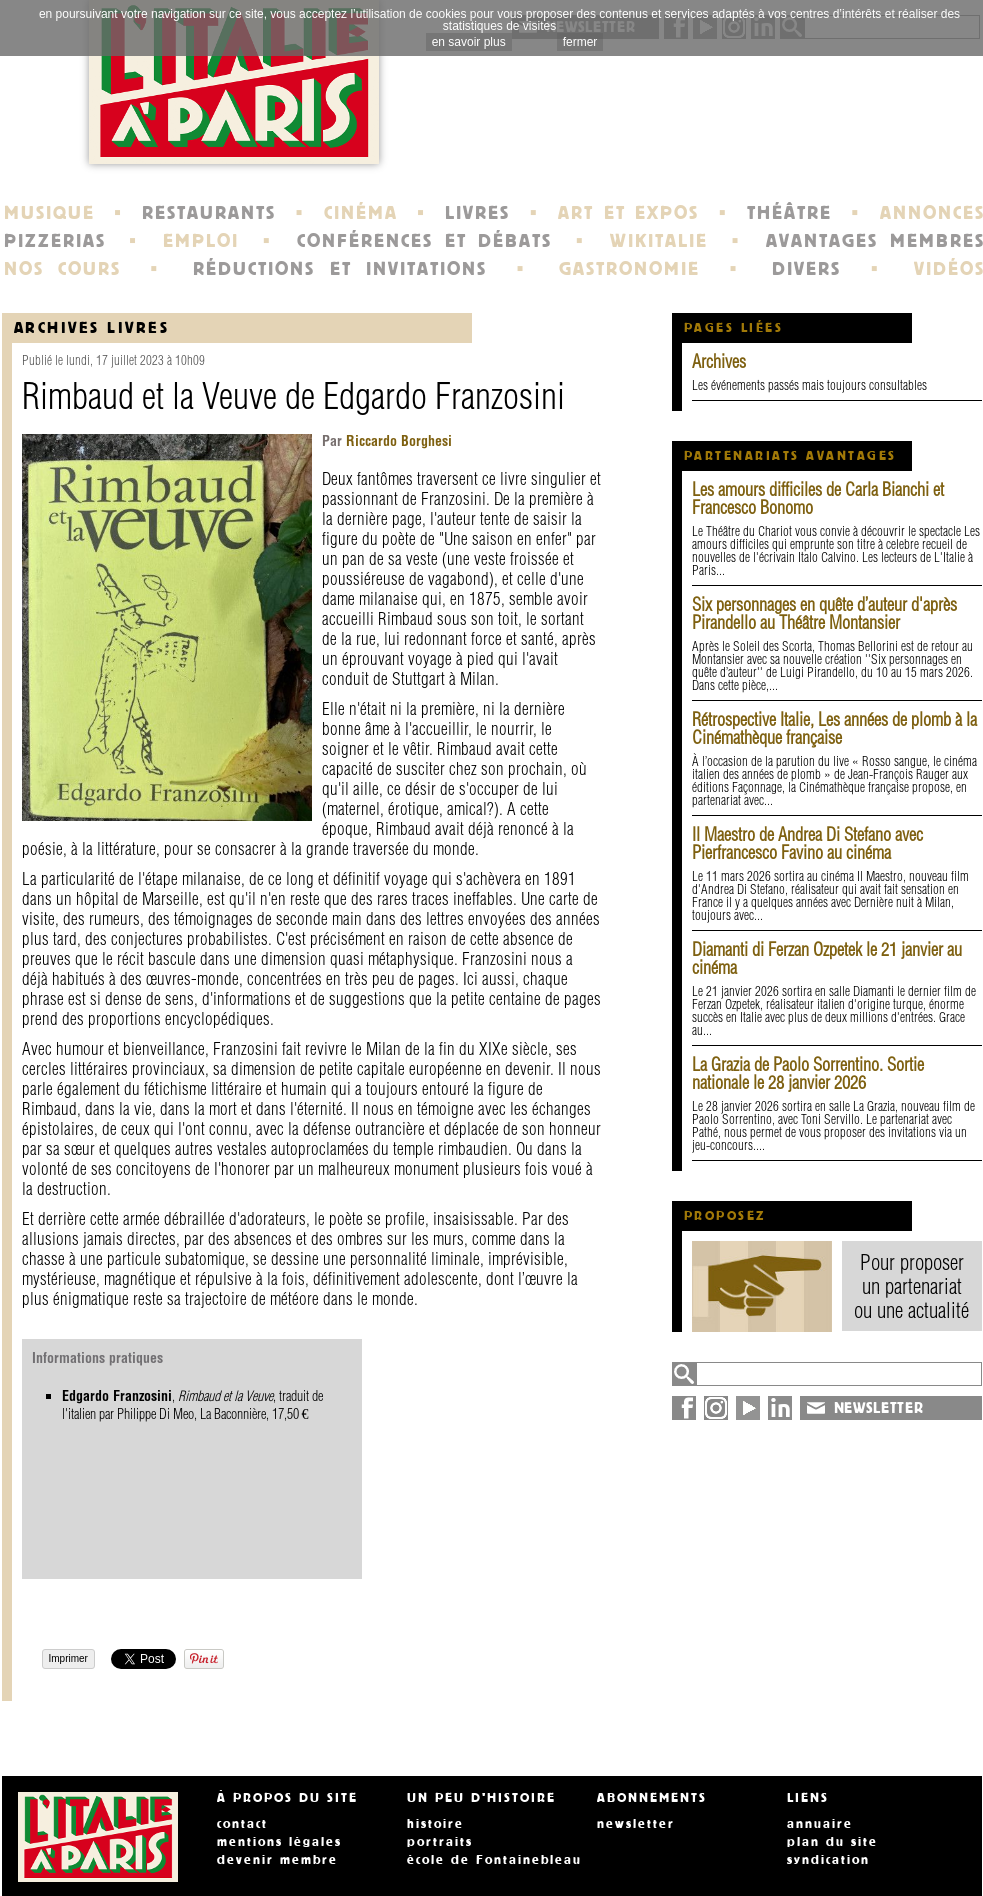  What do you see at coordinates (824, 613) in the screenshot?
I see `Six personnages en quête d’auteur d'après Pirandello au Théâtre Montansier` at bounding box center [824, 613].